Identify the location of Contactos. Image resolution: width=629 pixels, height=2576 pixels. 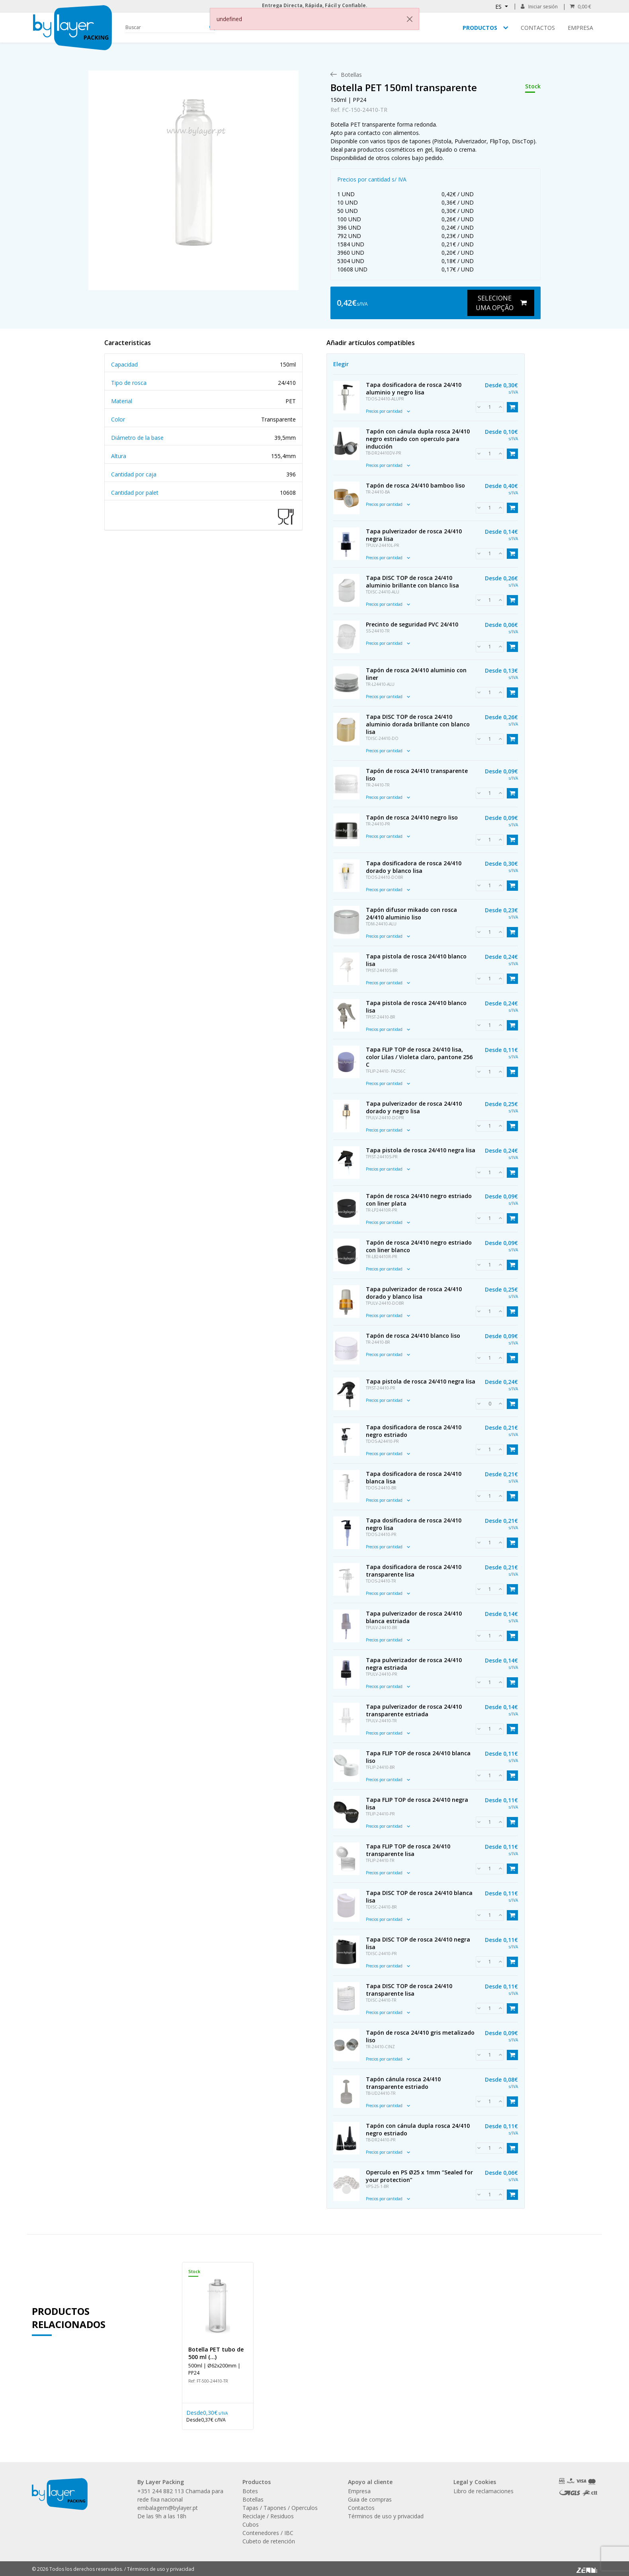
(538, 27).